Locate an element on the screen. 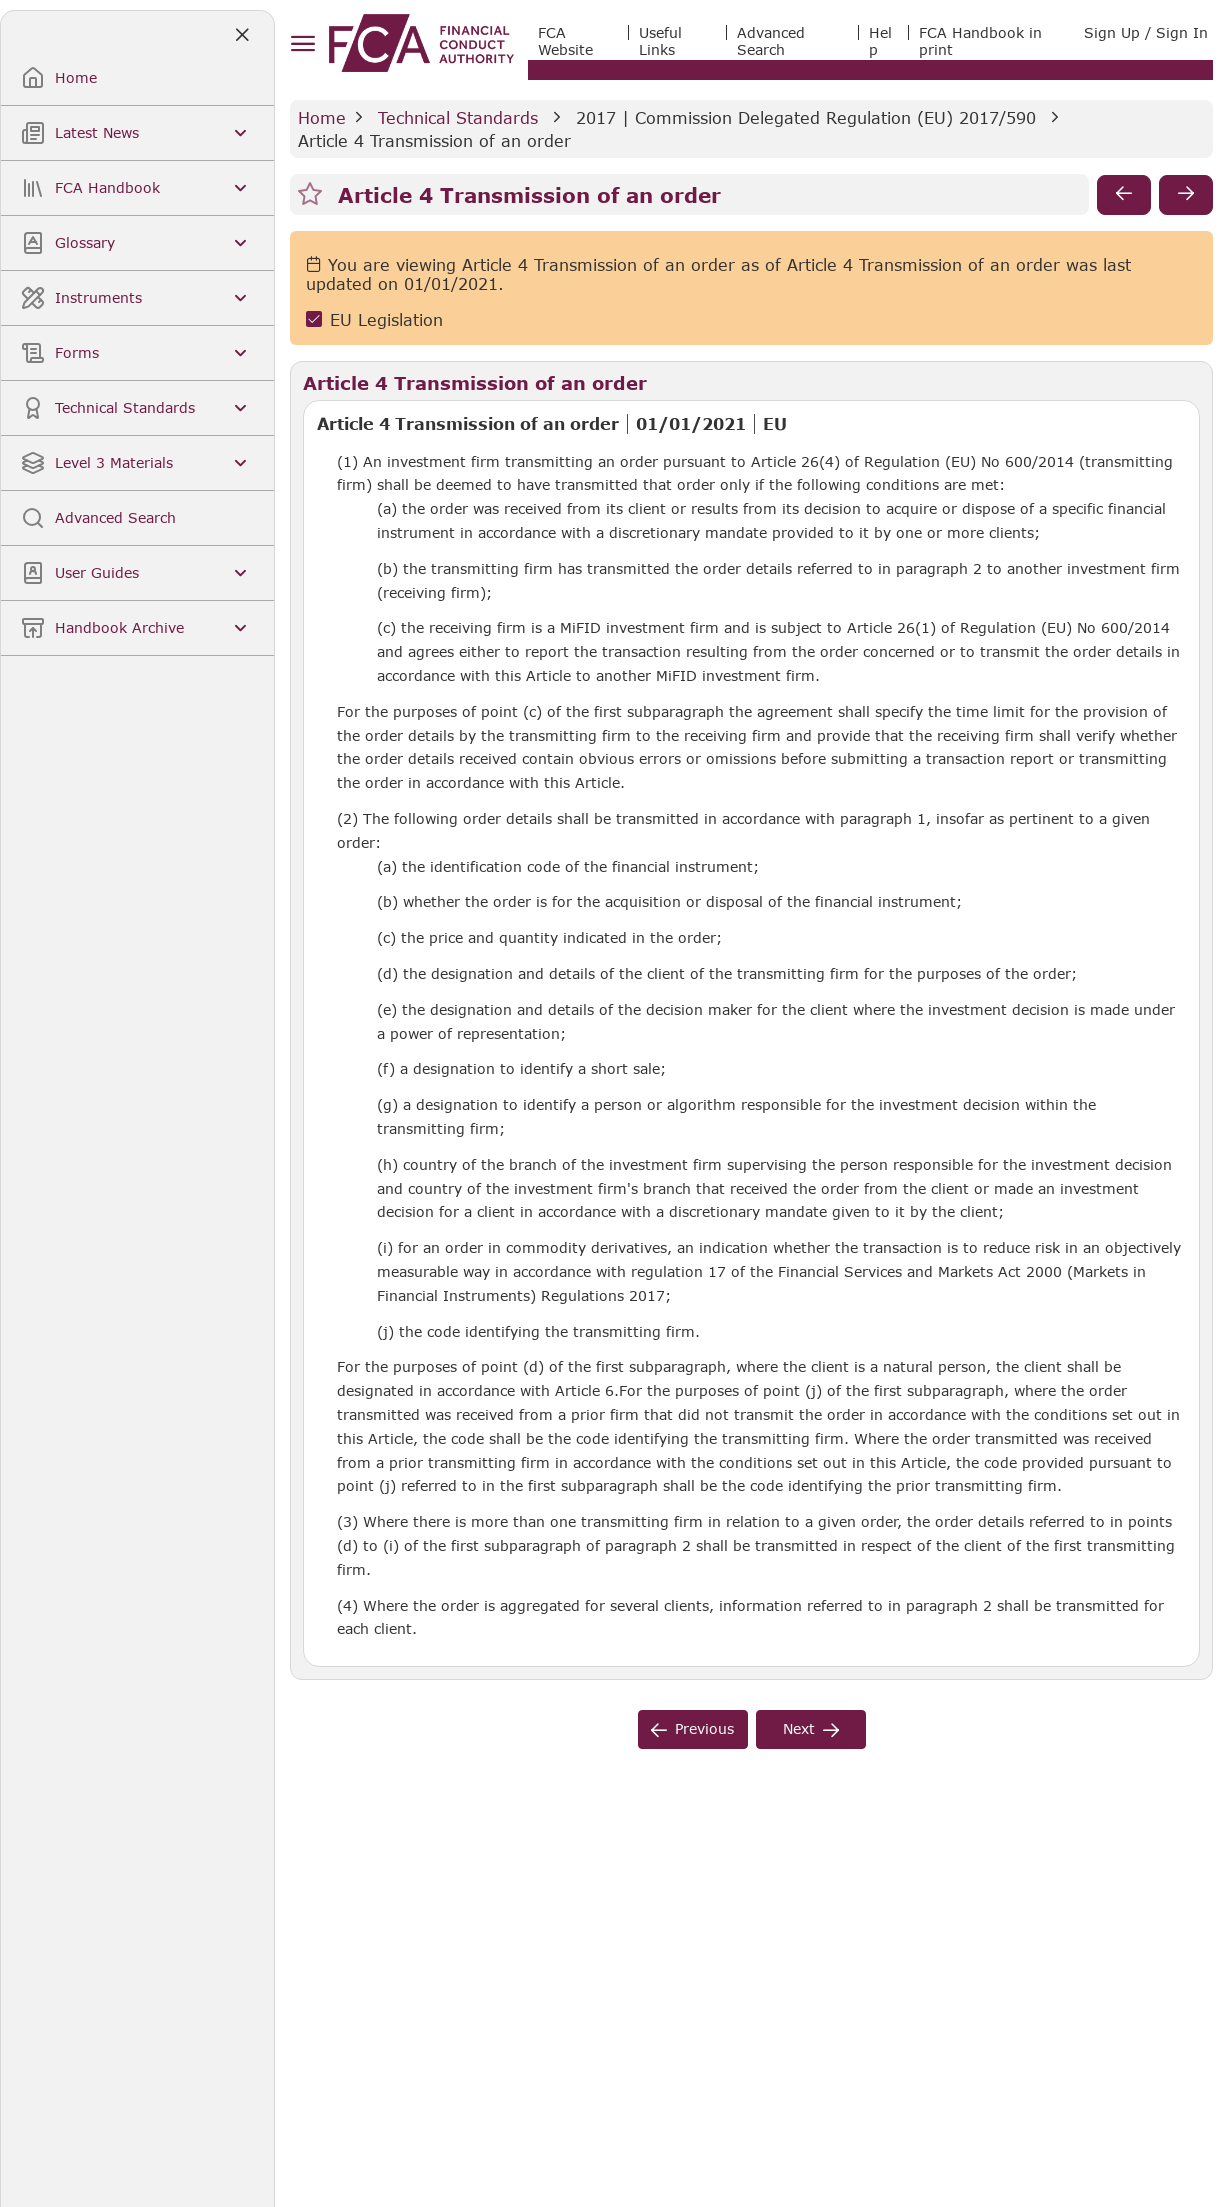  Useful Links [link] is located at coordinates (660, 41).